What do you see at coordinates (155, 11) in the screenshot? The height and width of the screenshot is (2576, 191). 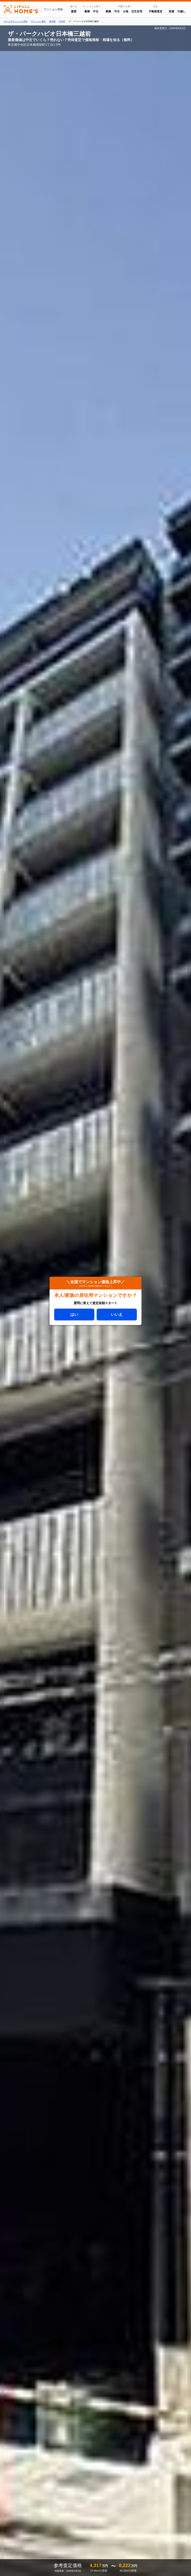 I see `不動産査定` at bounding box center [155, 11].